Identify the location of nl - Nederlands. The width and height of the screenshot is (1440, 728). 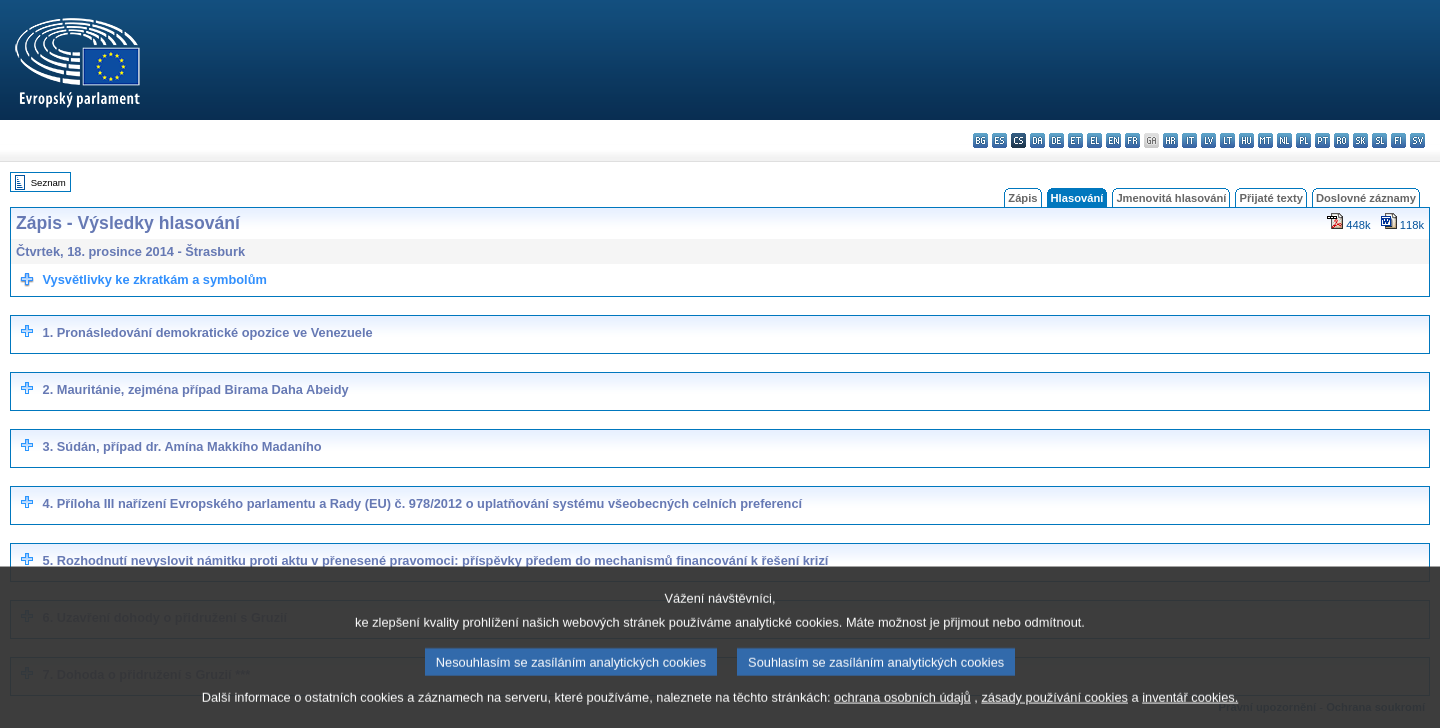
(1284, 140).